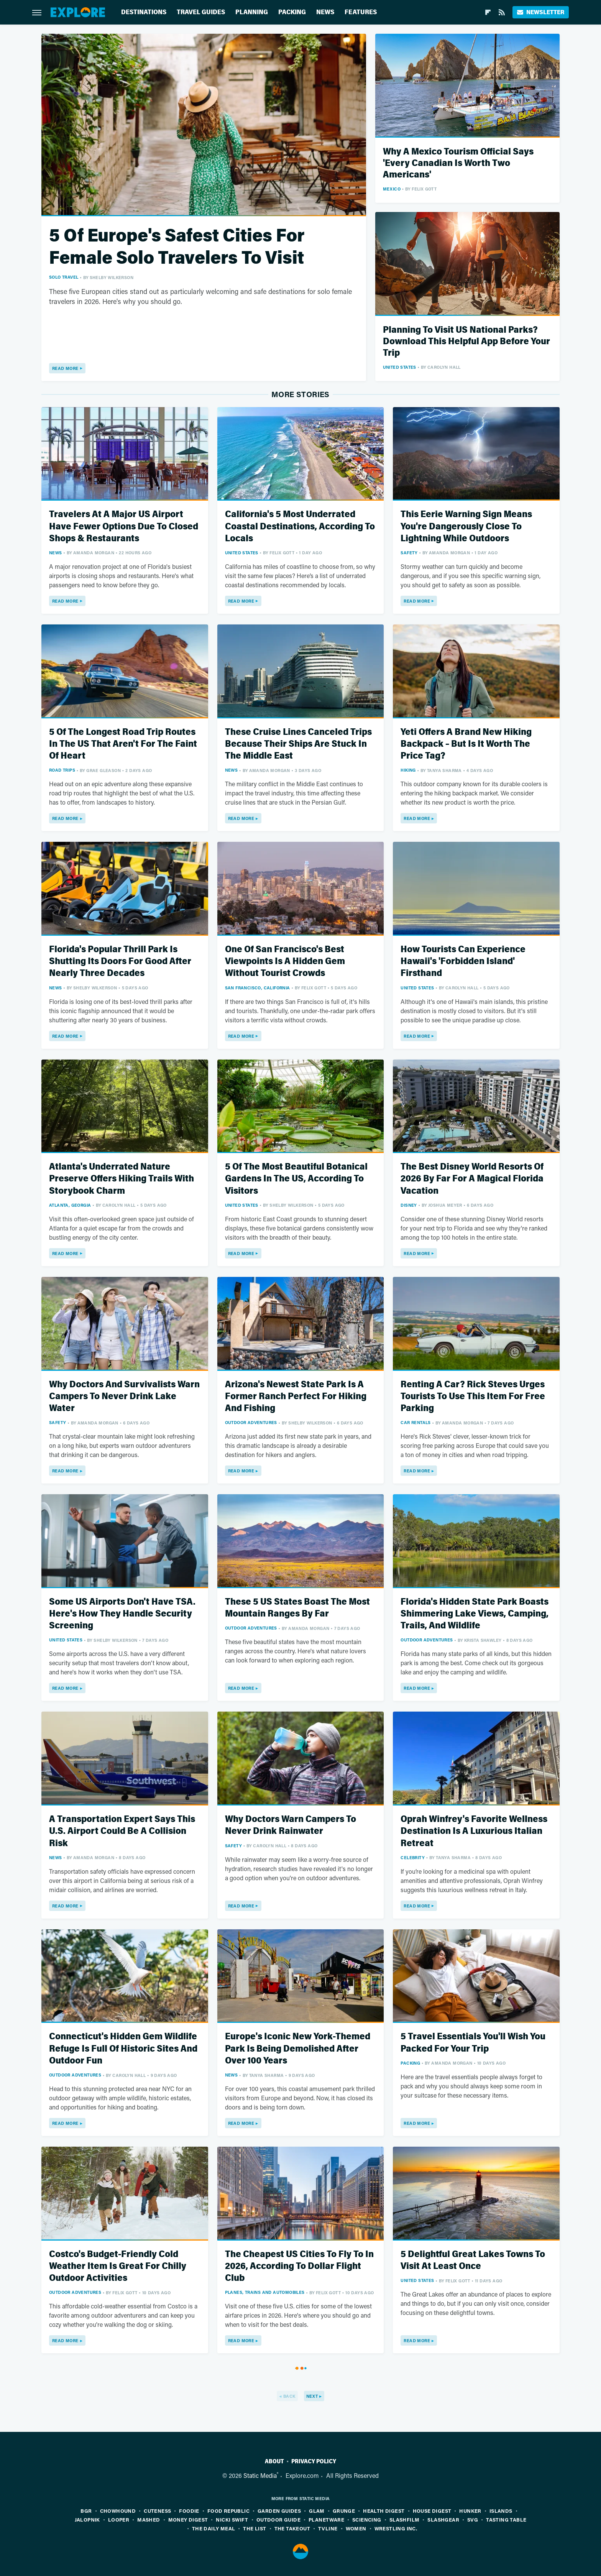 The width and height of the screenshot is (601, 2576). I want to click on A Transportation Expert Says This U.S. Airport Could Be A Collision Risk, so click(122, 1831).